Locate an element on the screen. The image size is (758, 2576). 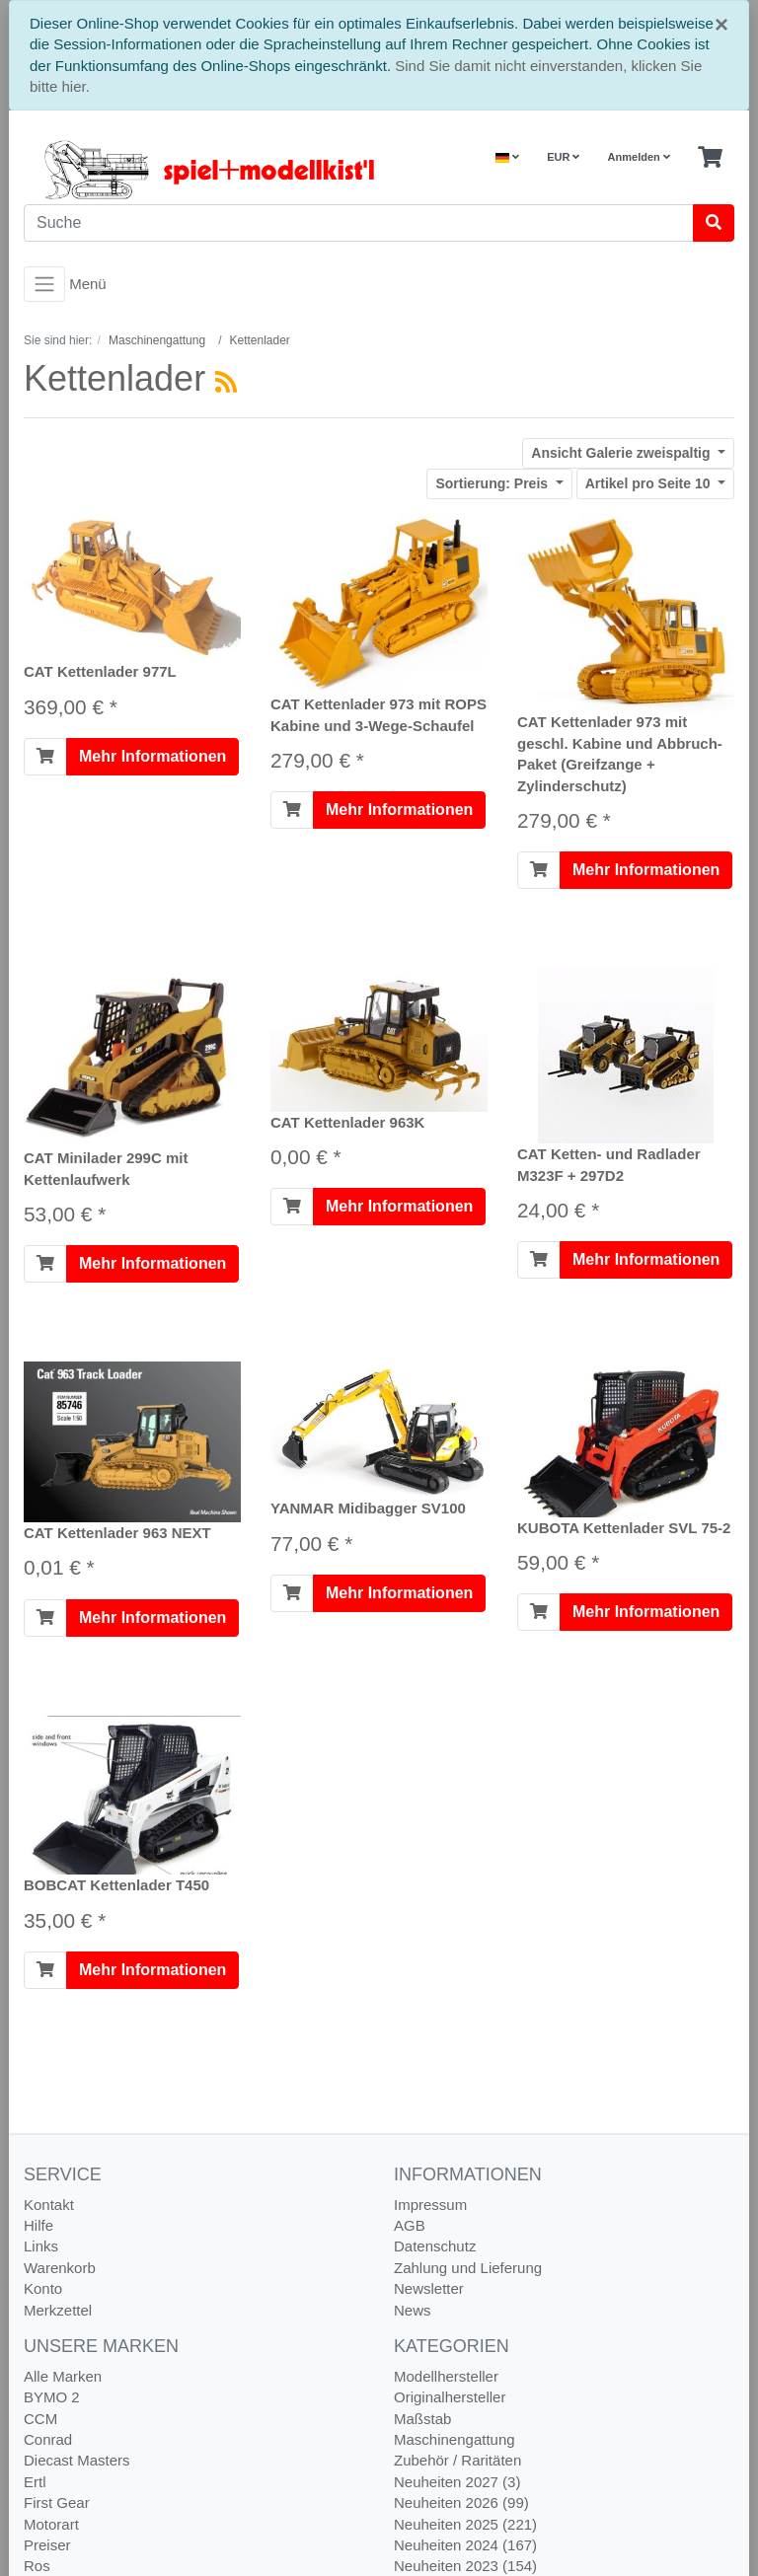
News is located at coordinates (412, 2310).